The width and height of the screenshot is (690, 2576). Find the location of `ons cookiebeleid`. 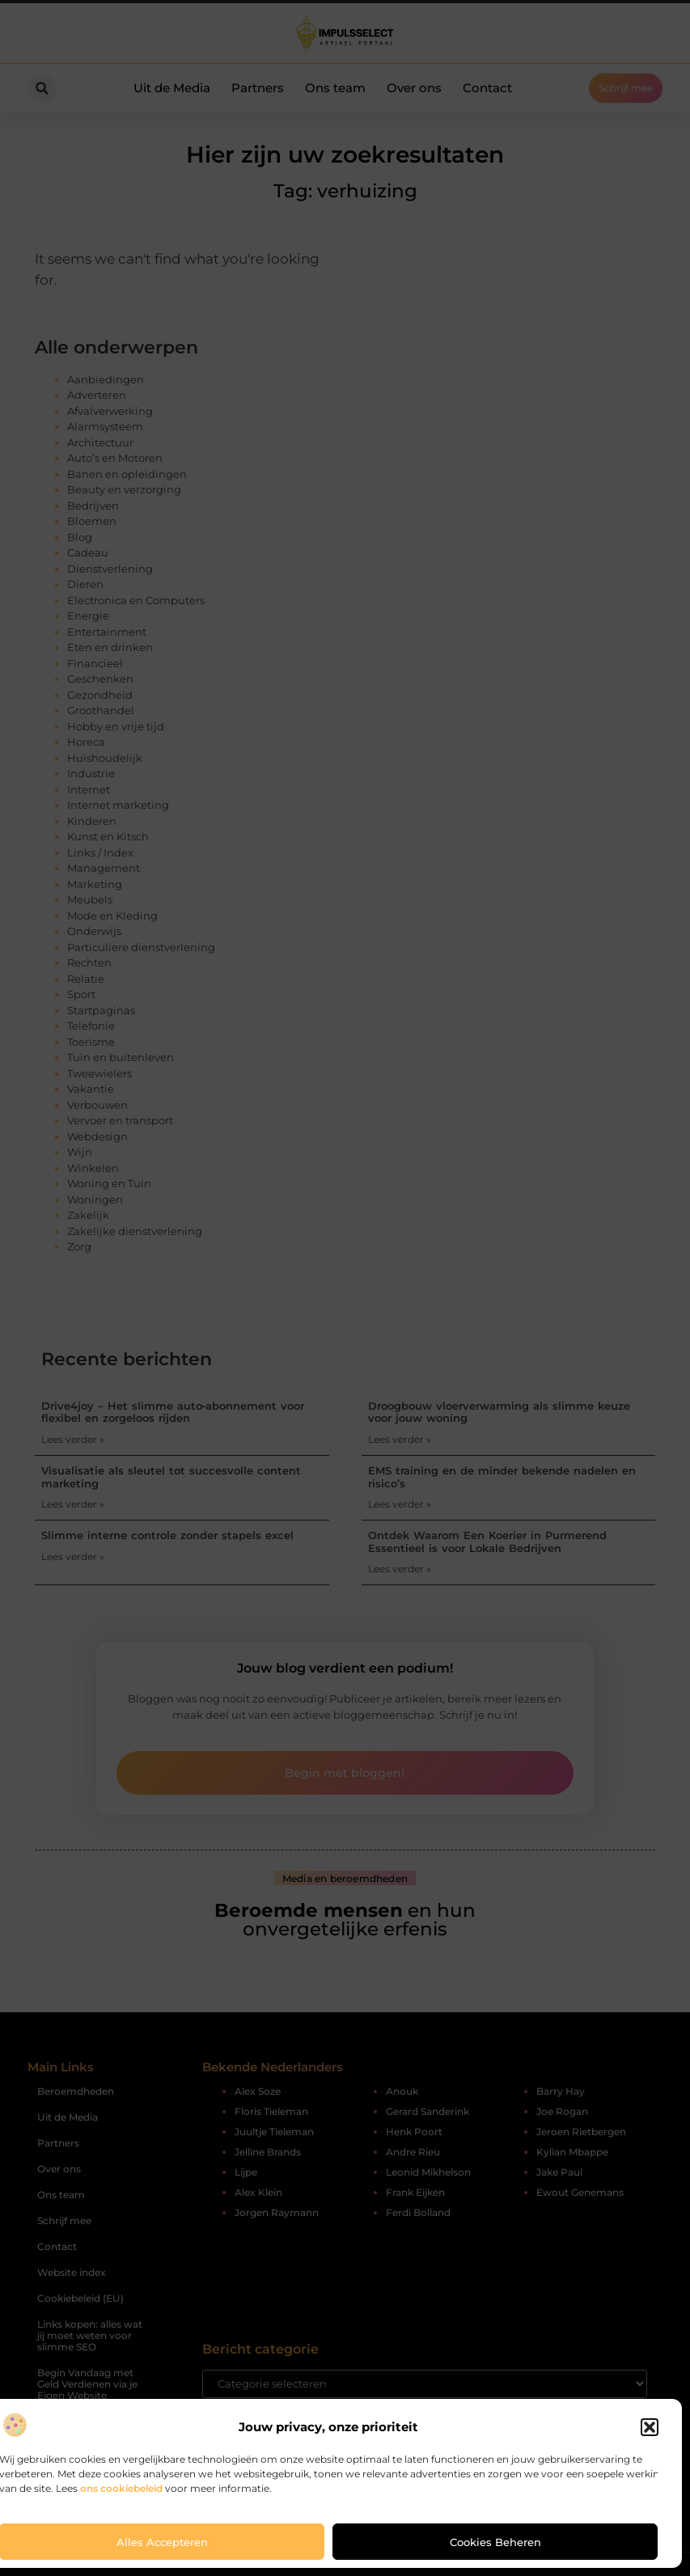

ons cookiebeleid is located at coordinates (121, 2488).